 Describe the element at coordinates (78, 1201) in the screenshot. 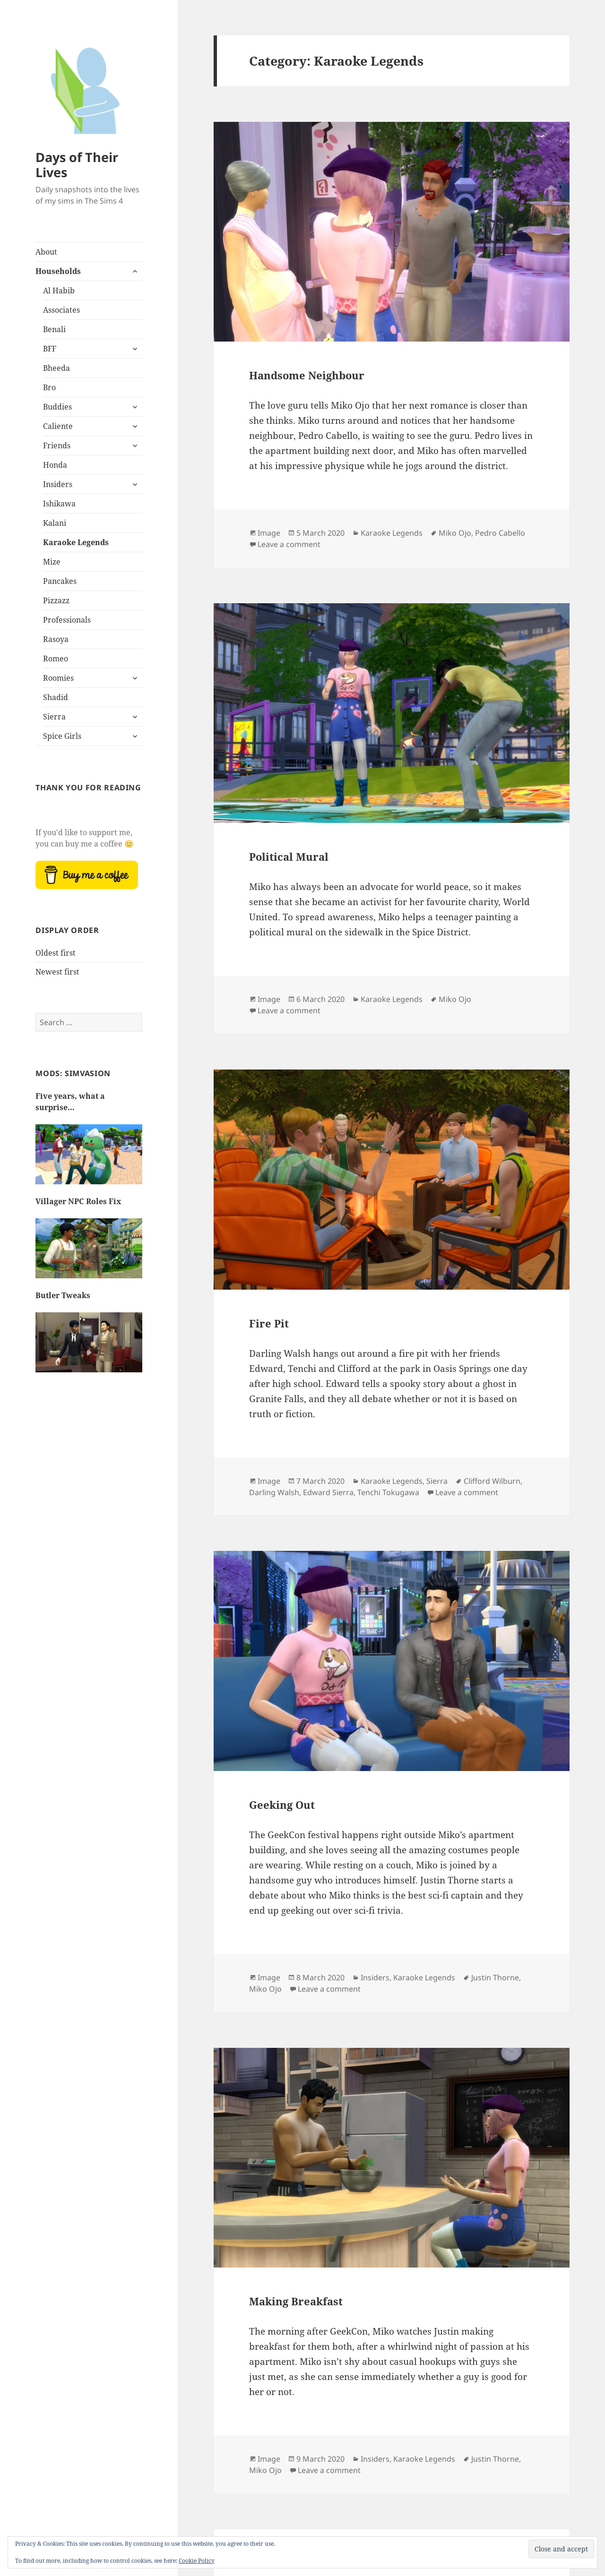

I see `Villager NPC Roles Fix` at that location.